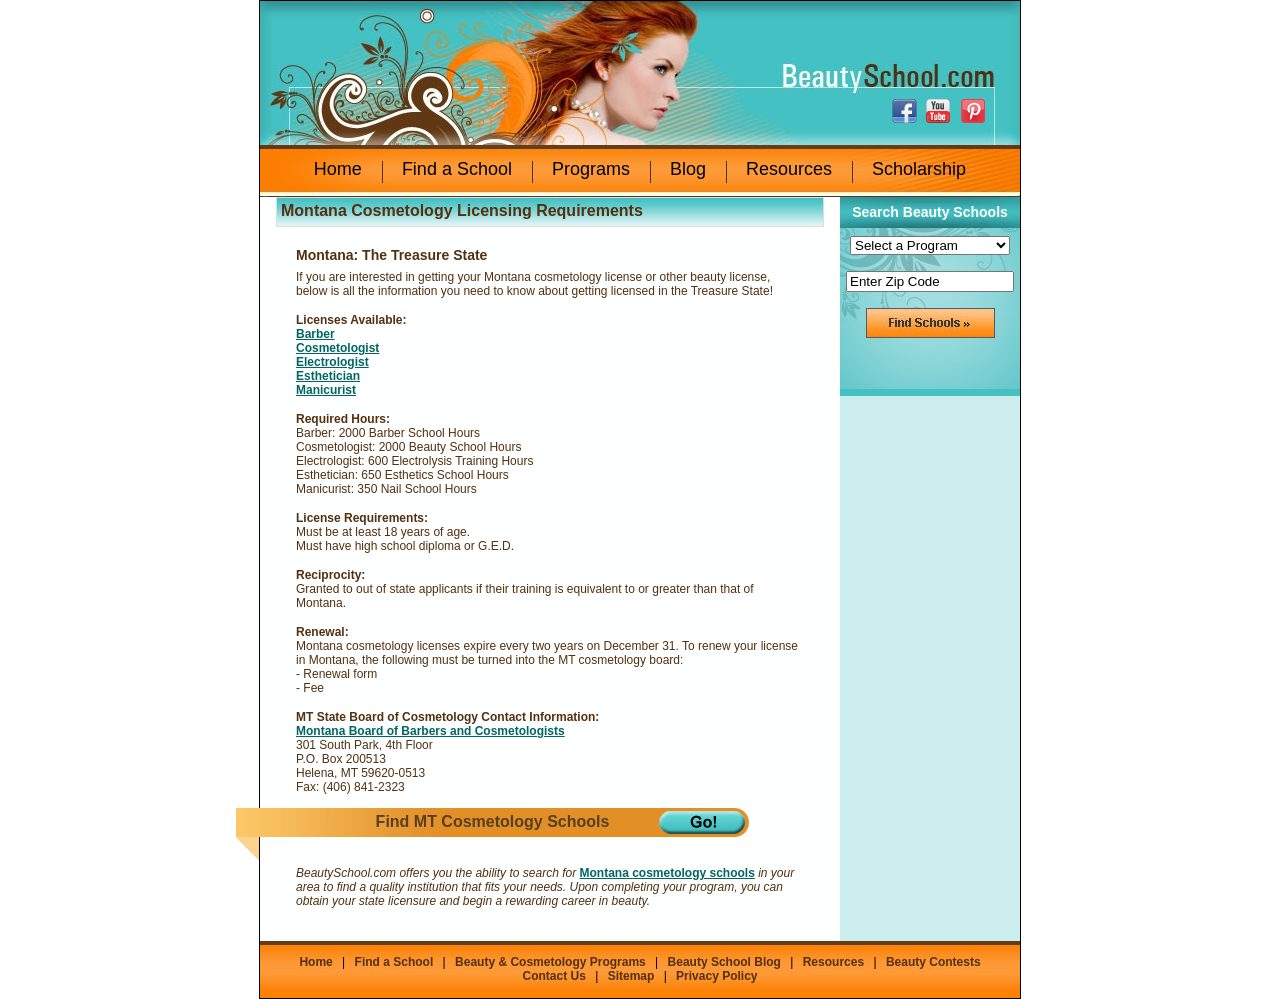 The width and height of the screenshot is (1280, 999). What do you see at coordinates (591, 169) in the screenshot?
I see `Programs` at bounding box center [591, 169].